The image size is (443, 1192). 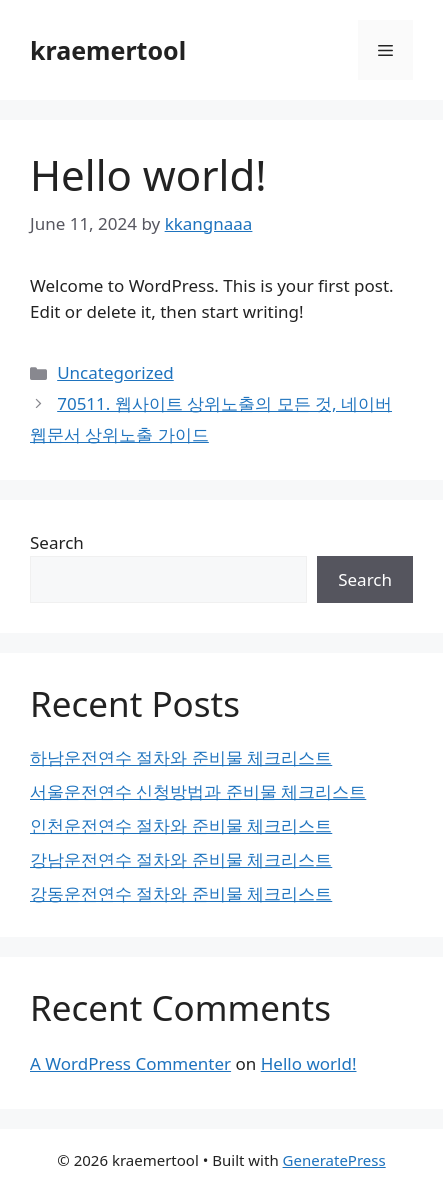 What do you see at coordinates (309, 1063) in the screenshot?
I see `Hello world!` at bounding box center [309, 1063].